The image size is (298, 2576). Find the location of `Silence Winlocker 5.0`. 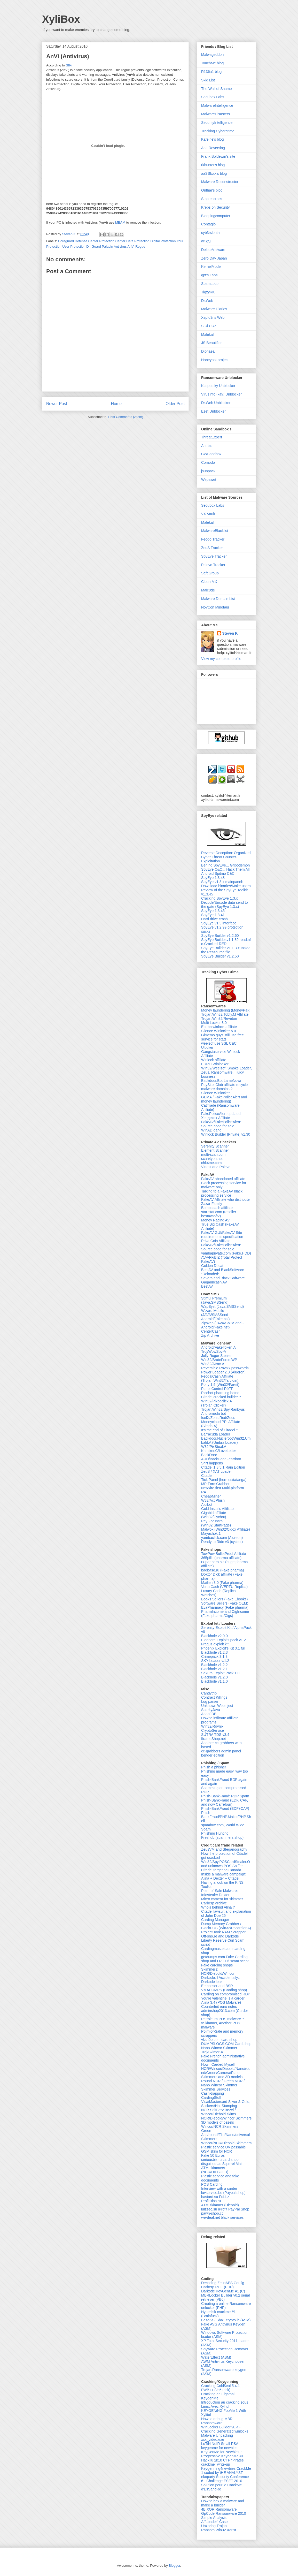

Silence Winlocker 5.0 is located at coordinates (218, 1031).